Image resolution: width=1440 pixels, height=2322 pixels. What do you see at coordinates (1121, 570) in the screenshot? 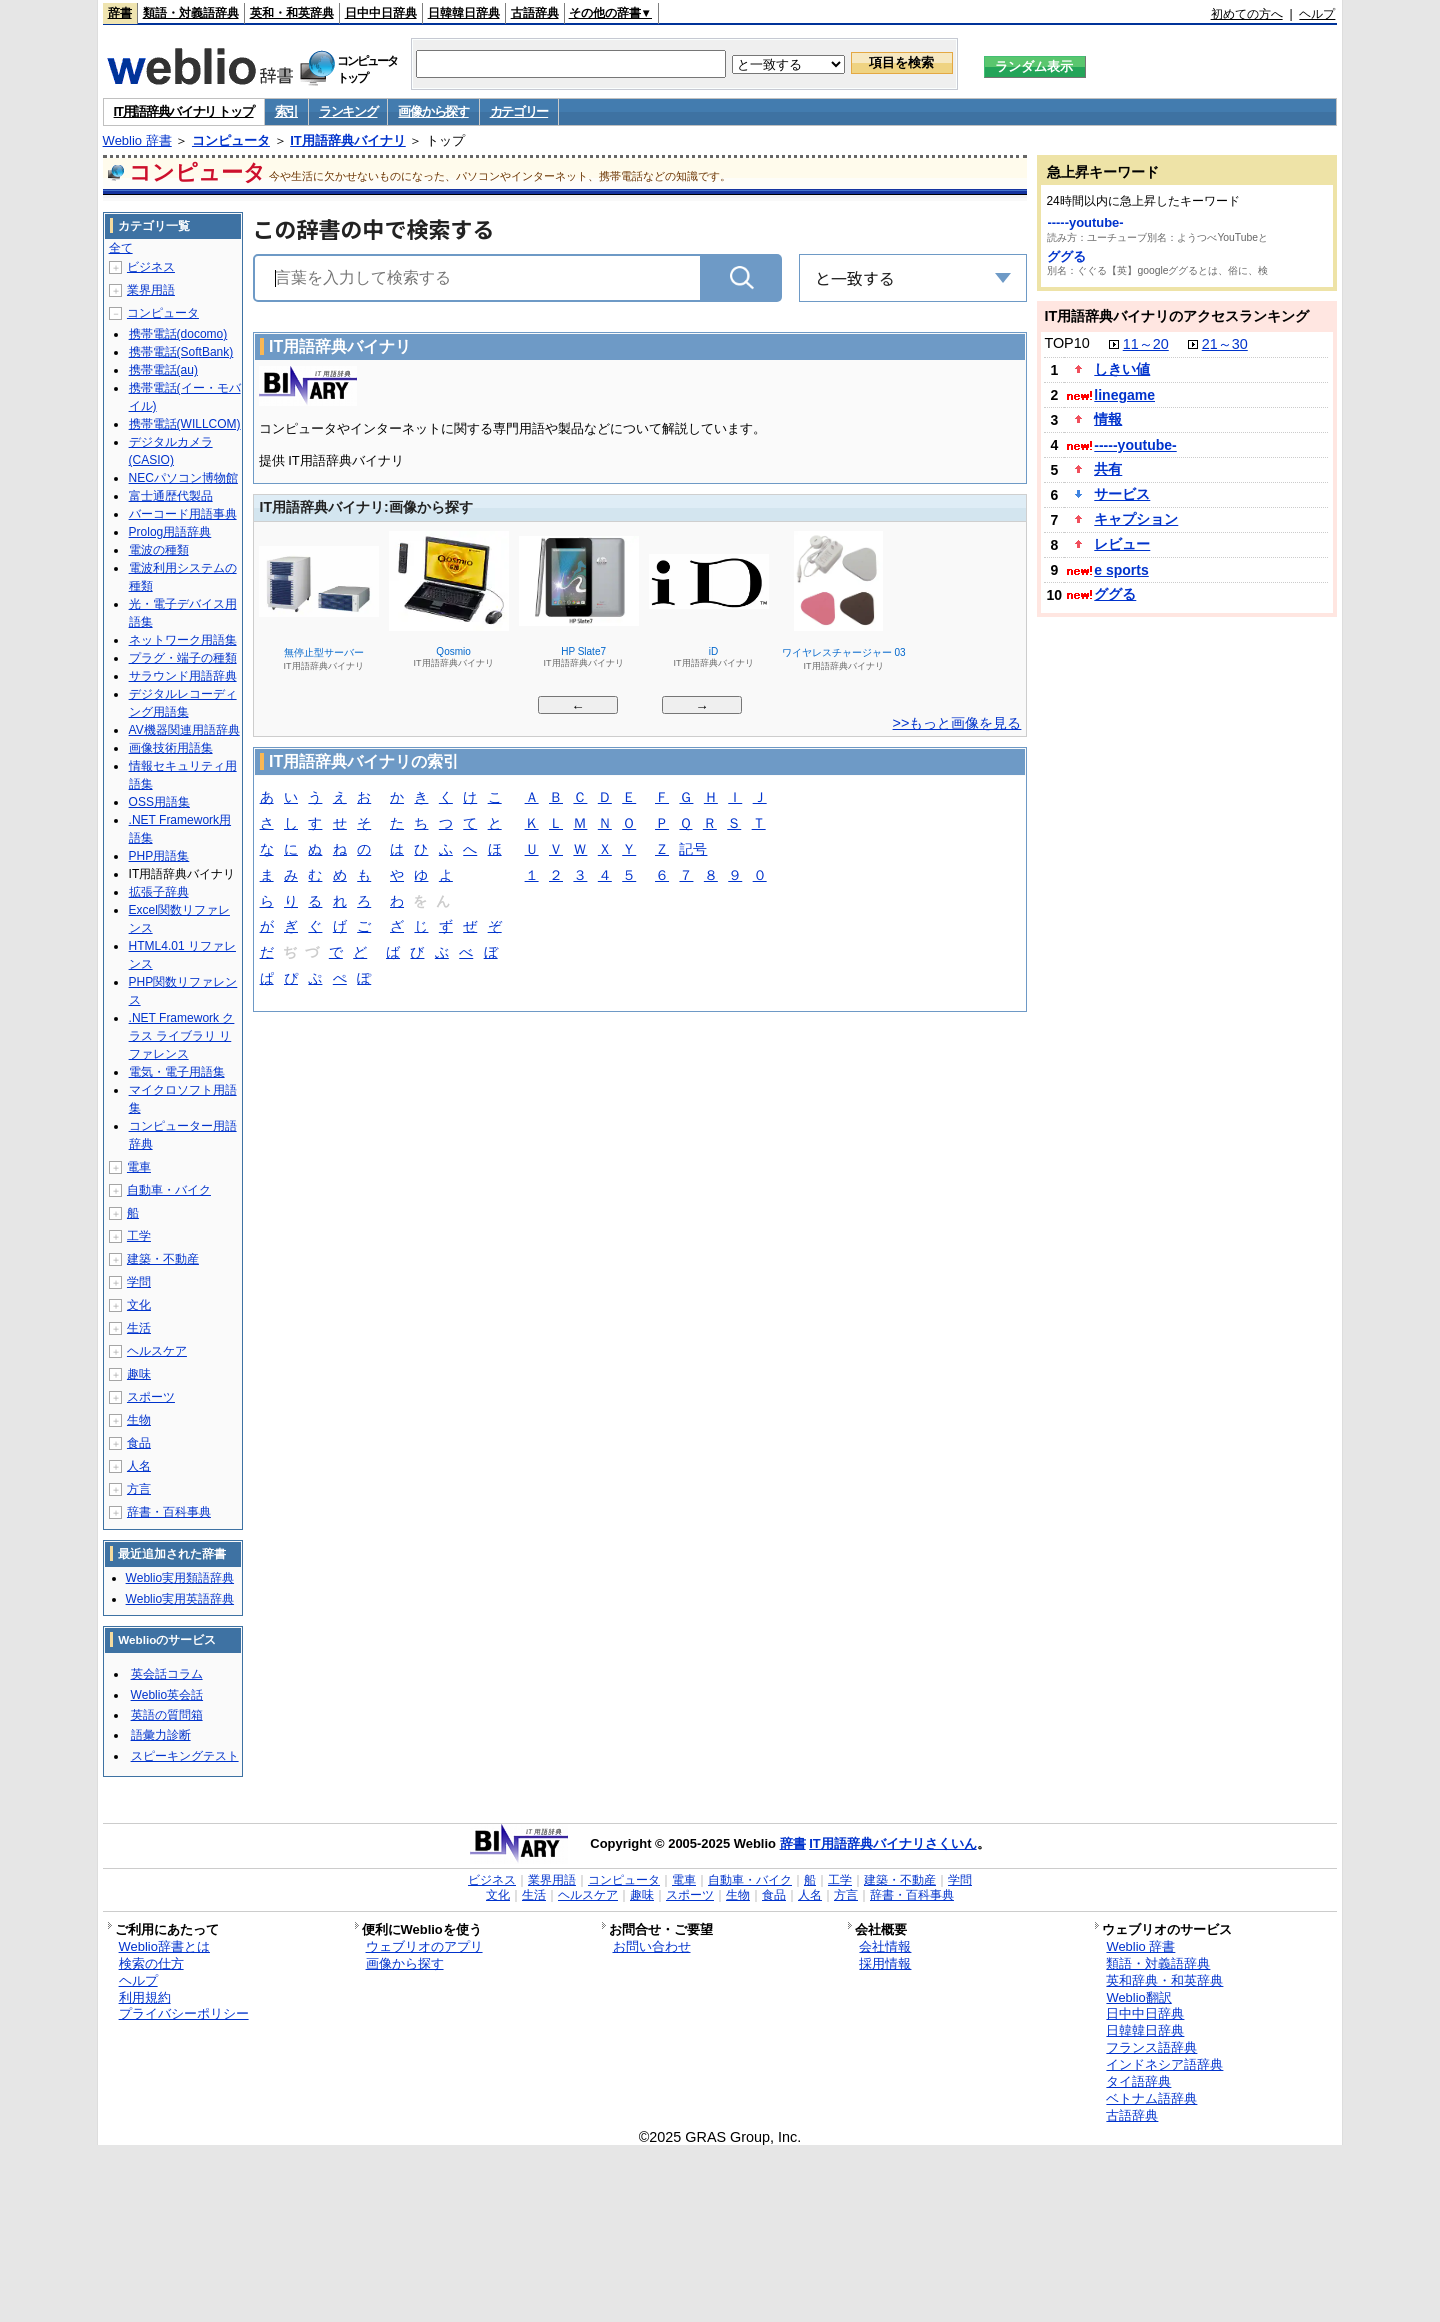
I see `e sports` at bounding box center [1121, 570].